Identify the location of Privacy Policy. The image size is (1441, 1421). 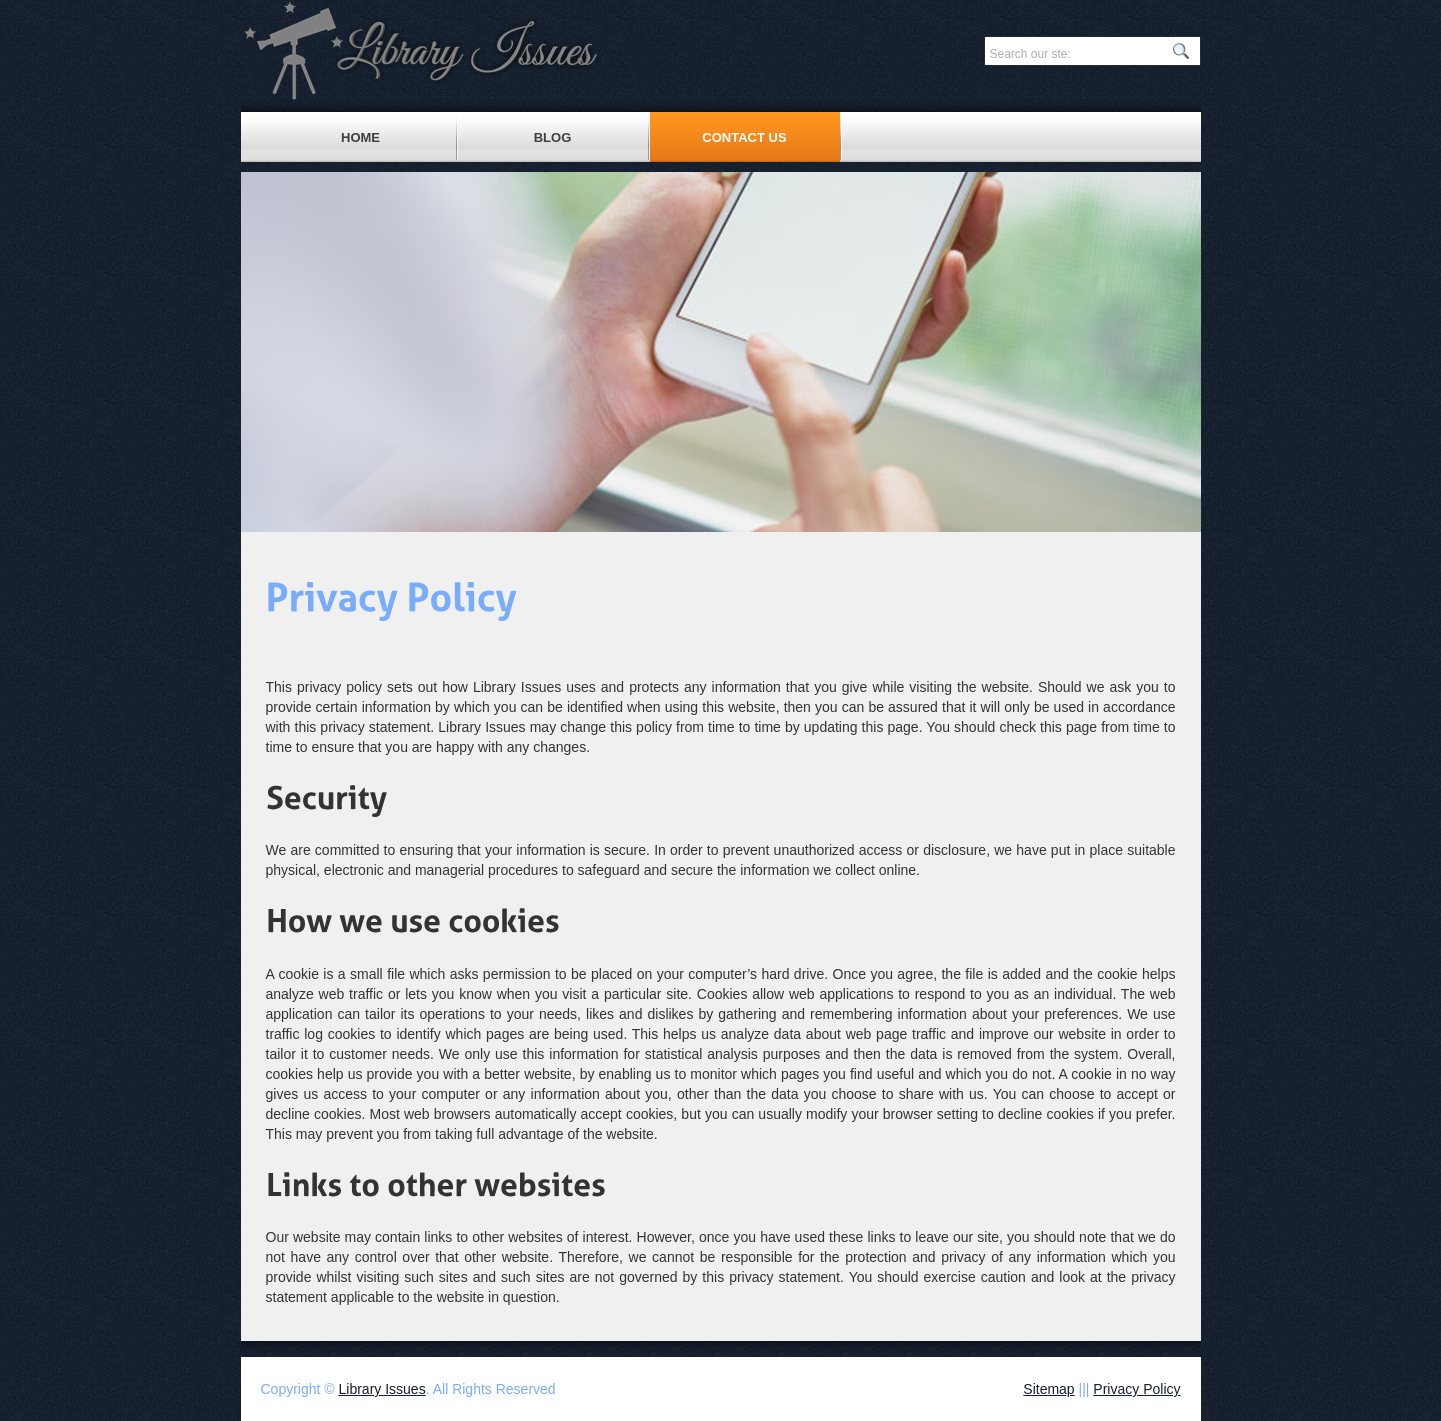
(1136, 1389).